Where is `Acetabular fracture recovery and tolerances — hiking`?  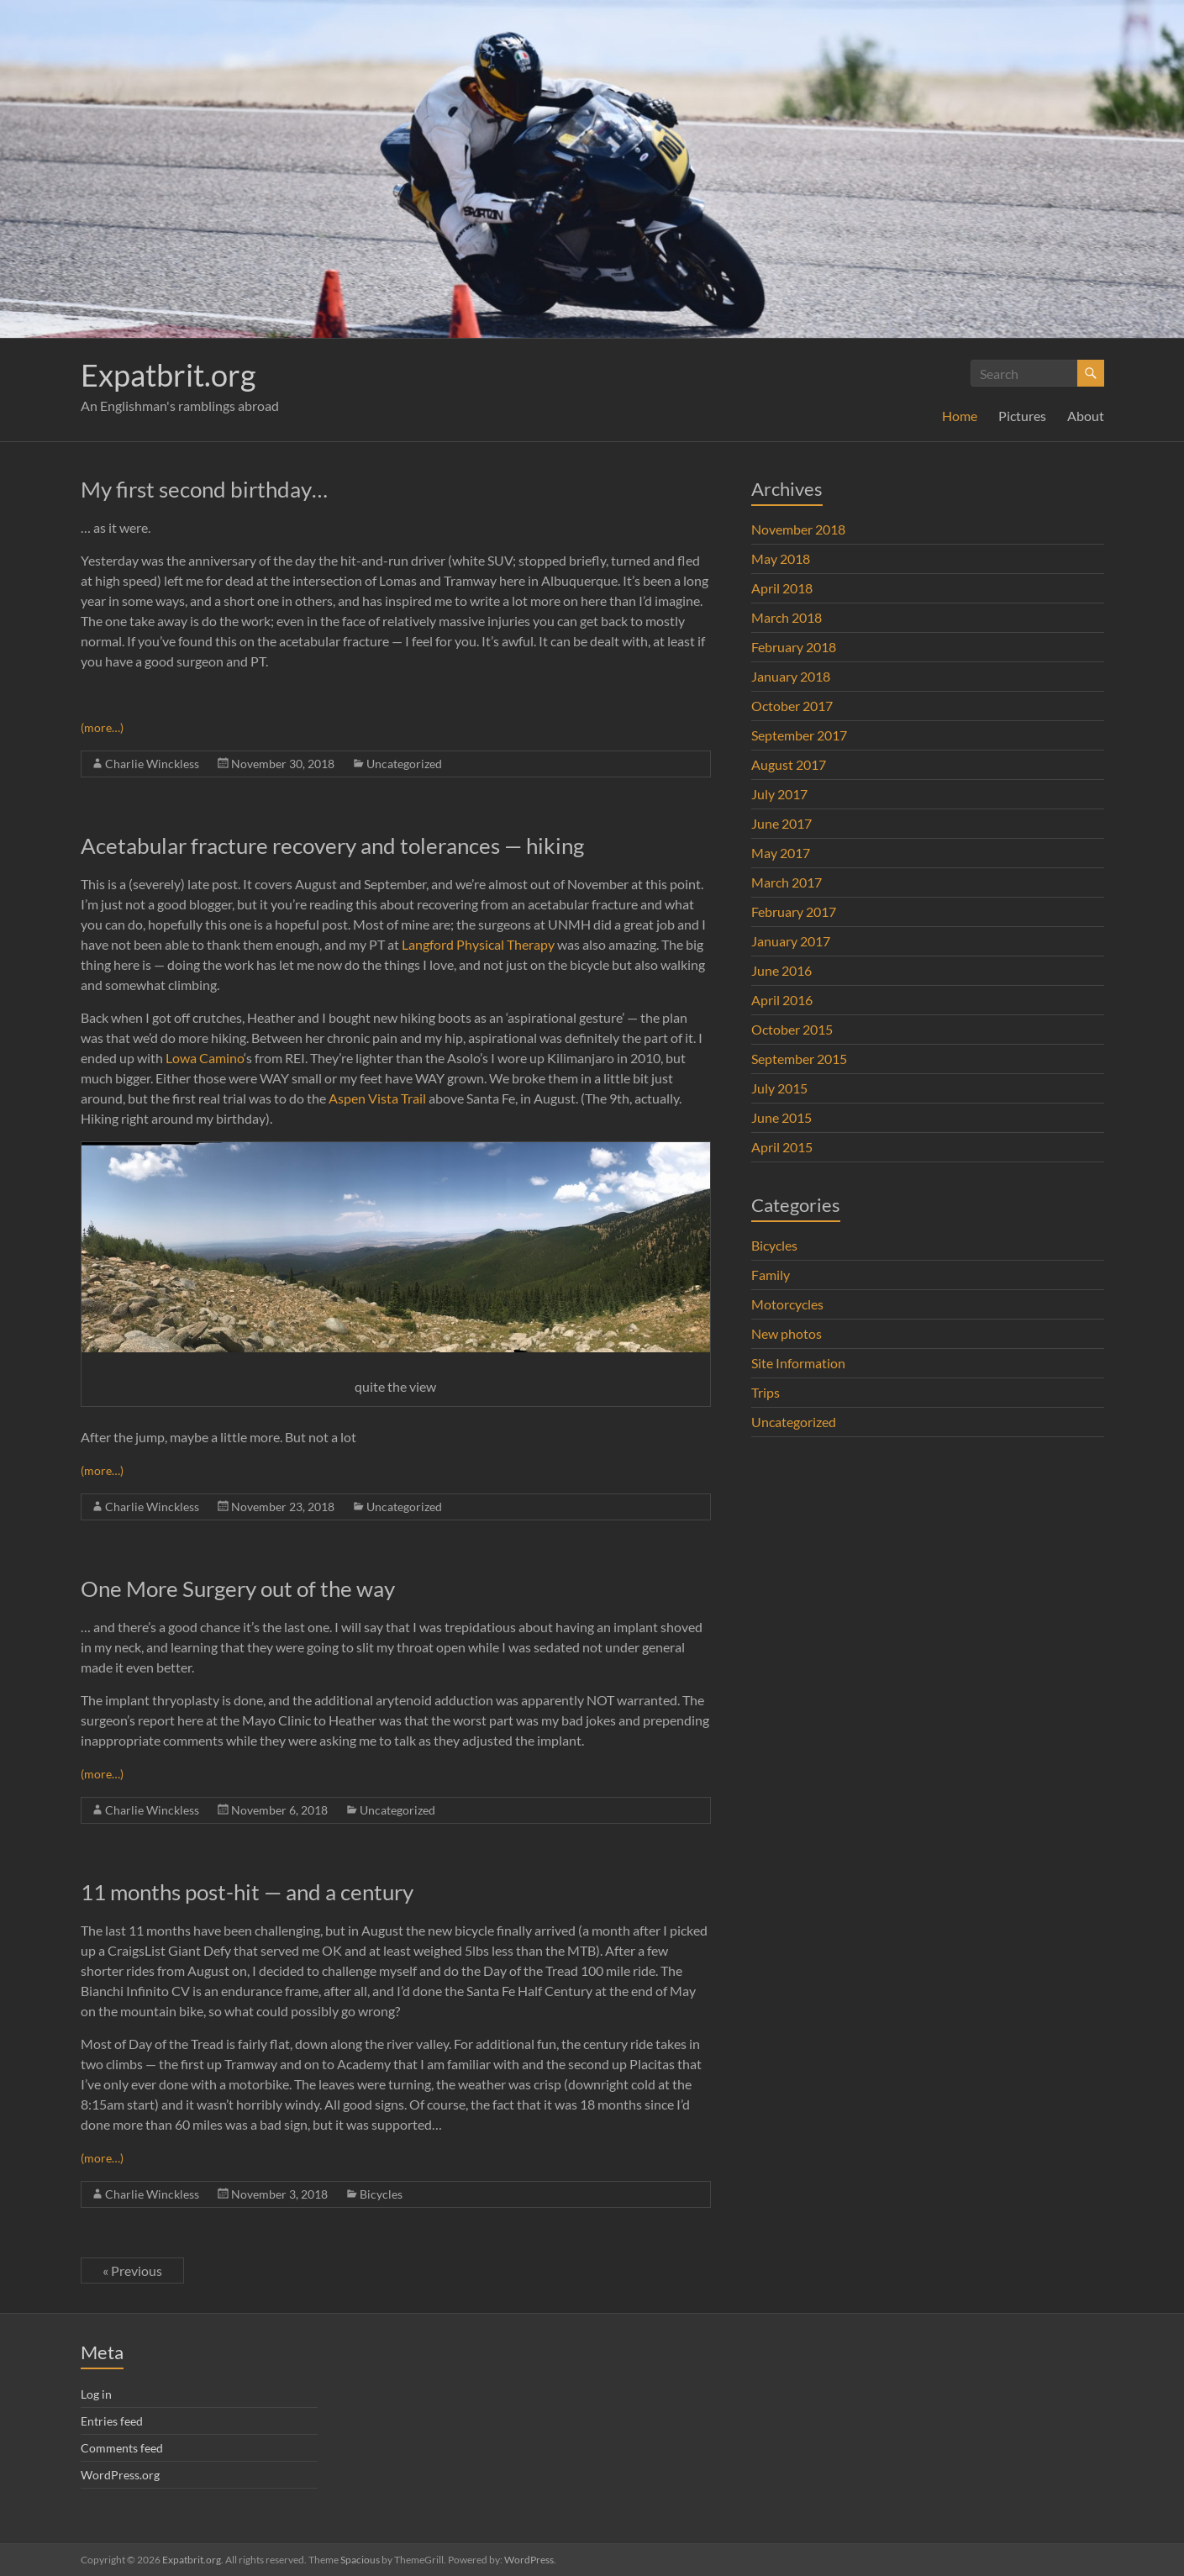
Acetabular fracture recovery and tolerances — hiking is located at coordinates (332, 845).